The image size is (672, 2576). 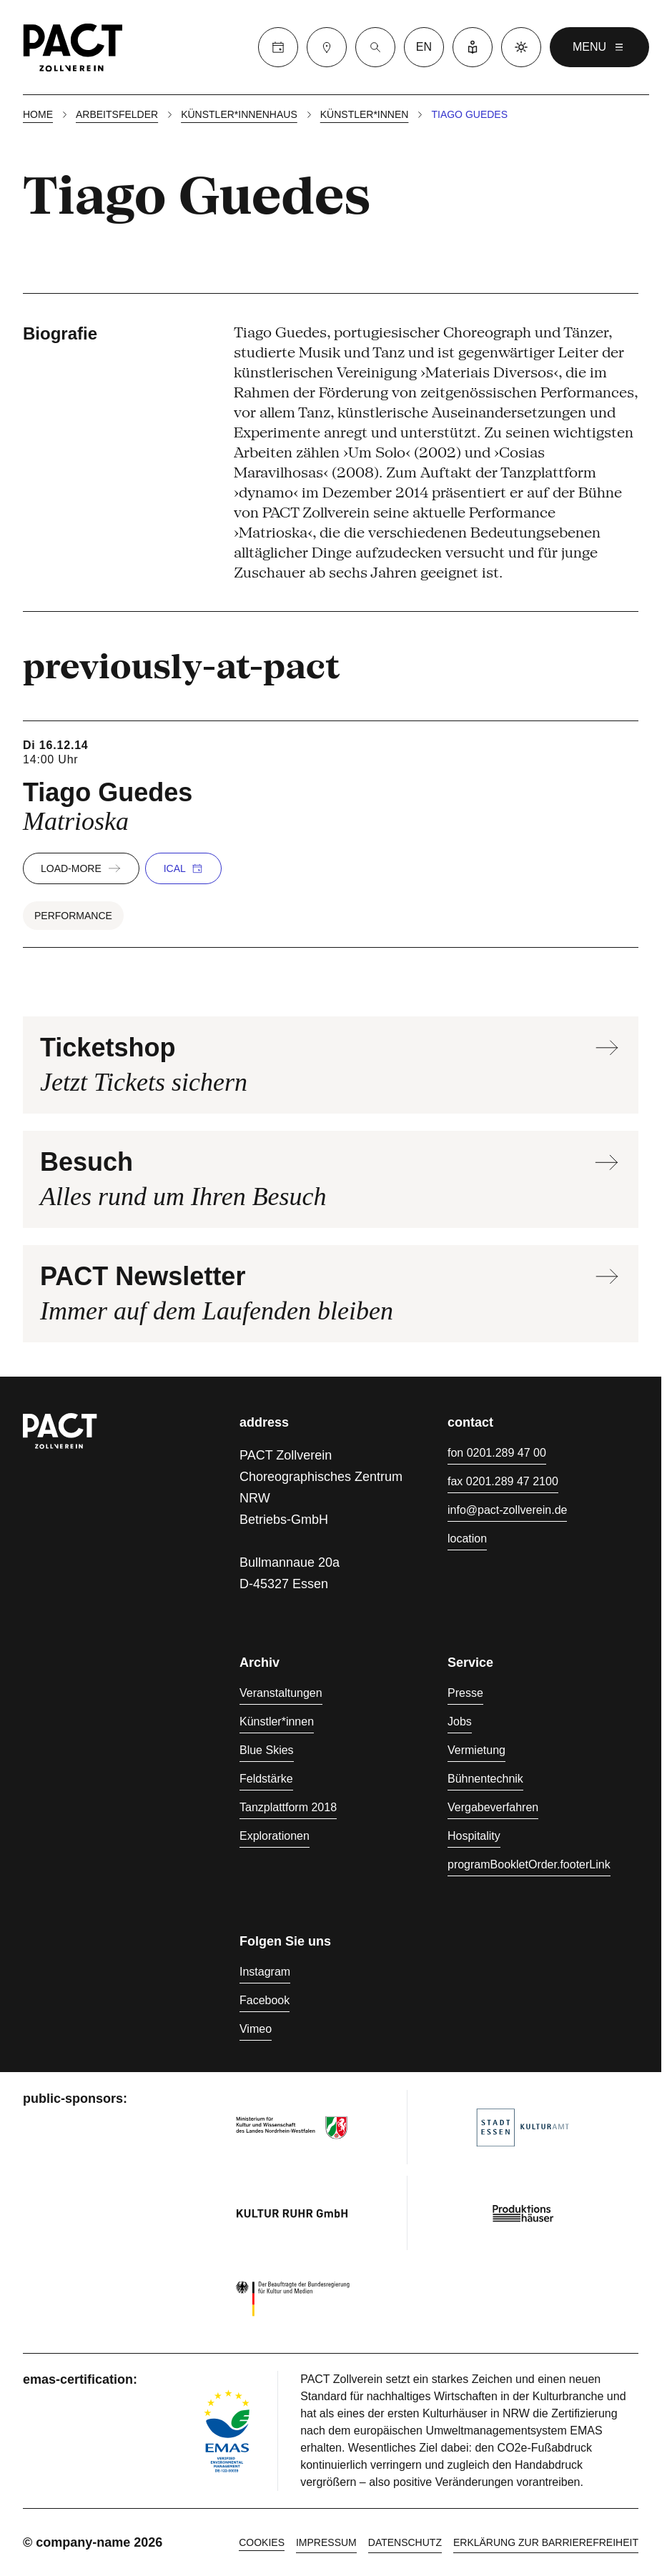 What do you see at coordinates (424, 47) in the screenshot?
I see `en [language switcher]` at bounding box center [424, 47].